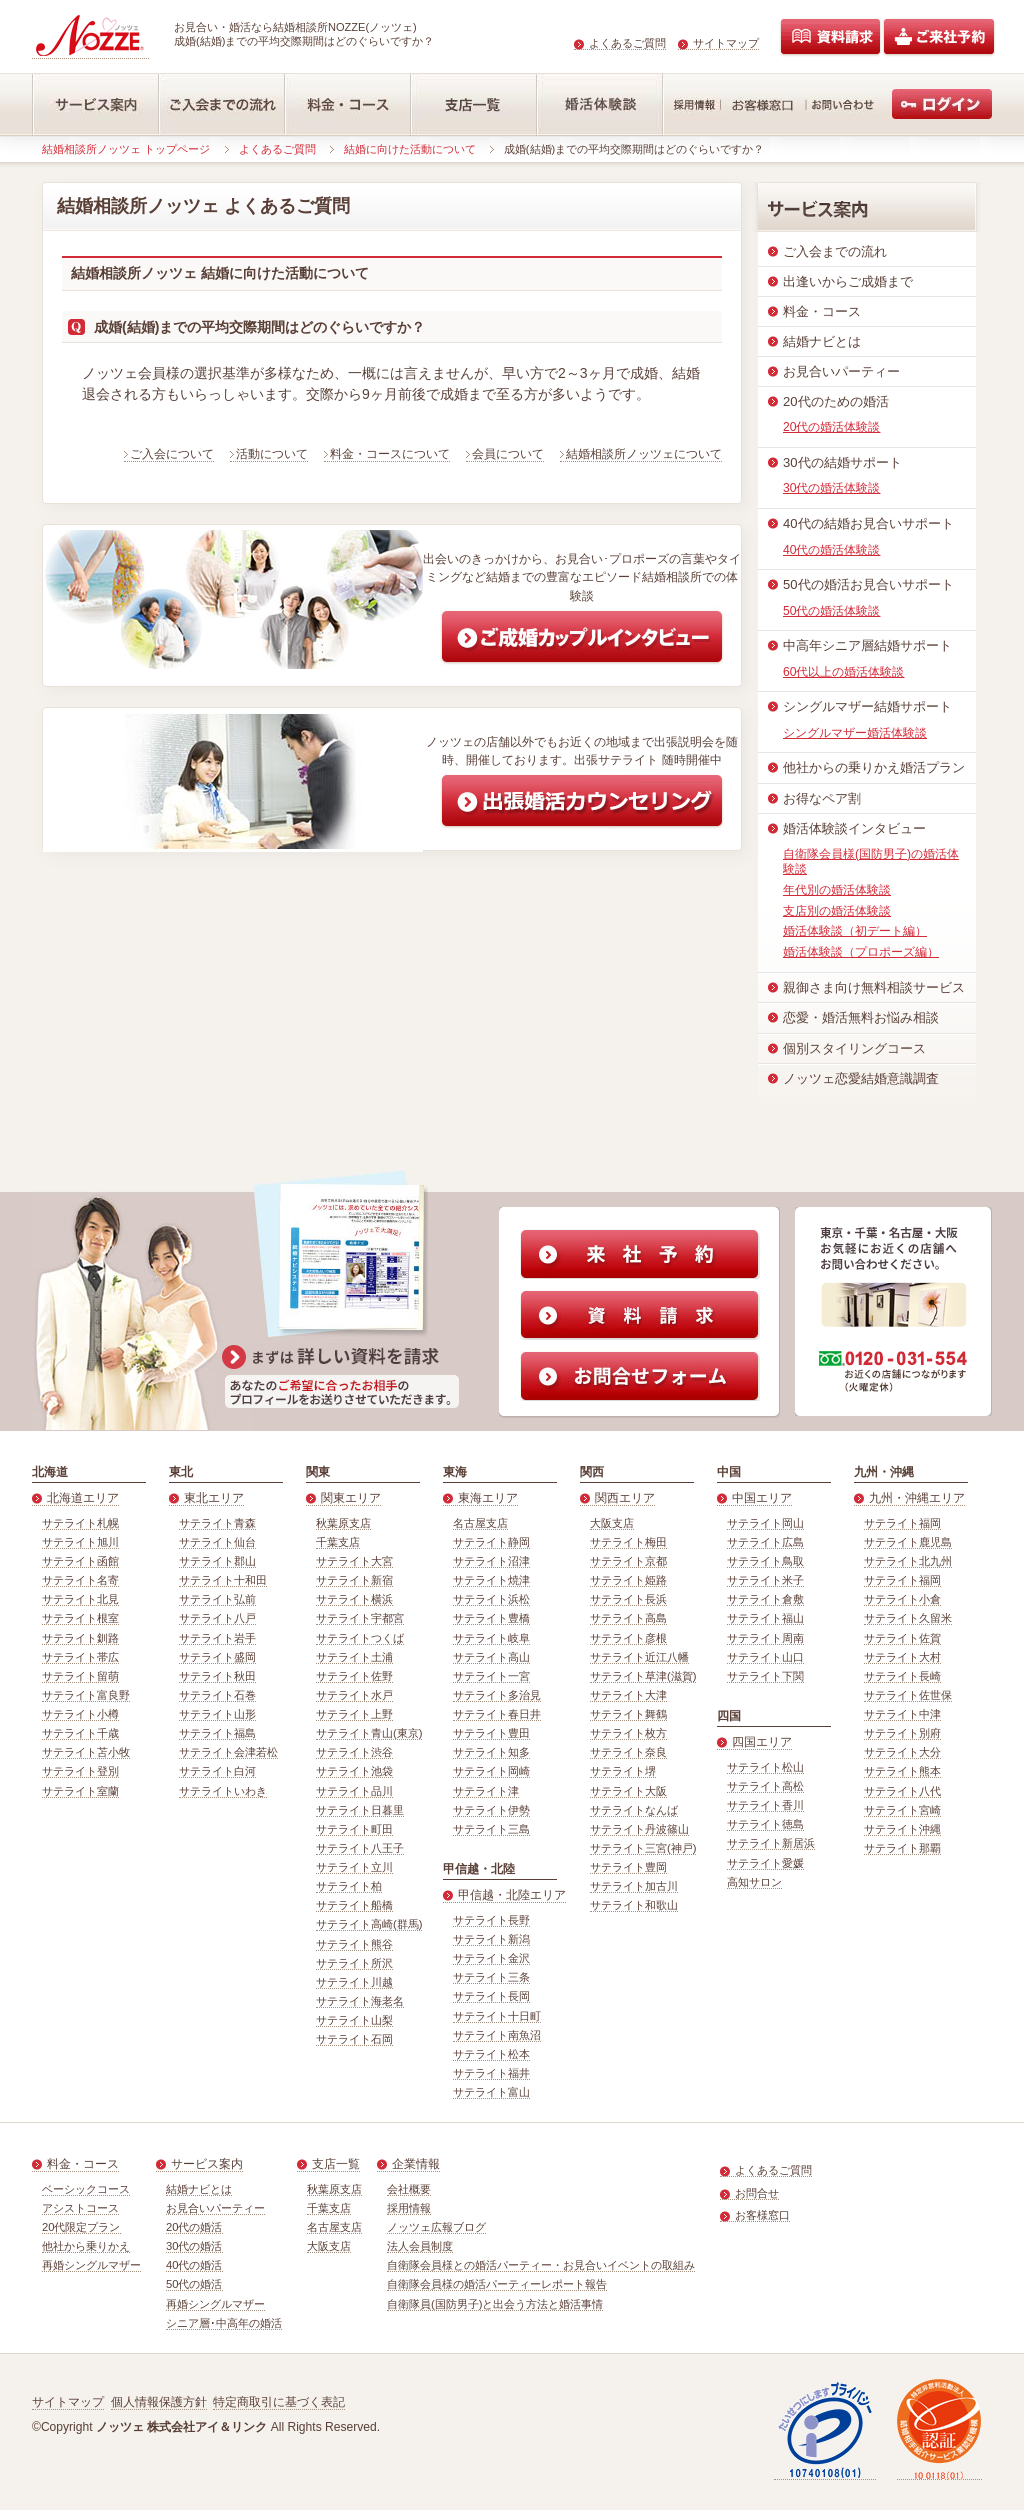 The image size is (1024, 2510). What do you see at coordinates (80, 1638) in the screenshot?
I see `サテライト釧路` at bounding box center [80, 1638].